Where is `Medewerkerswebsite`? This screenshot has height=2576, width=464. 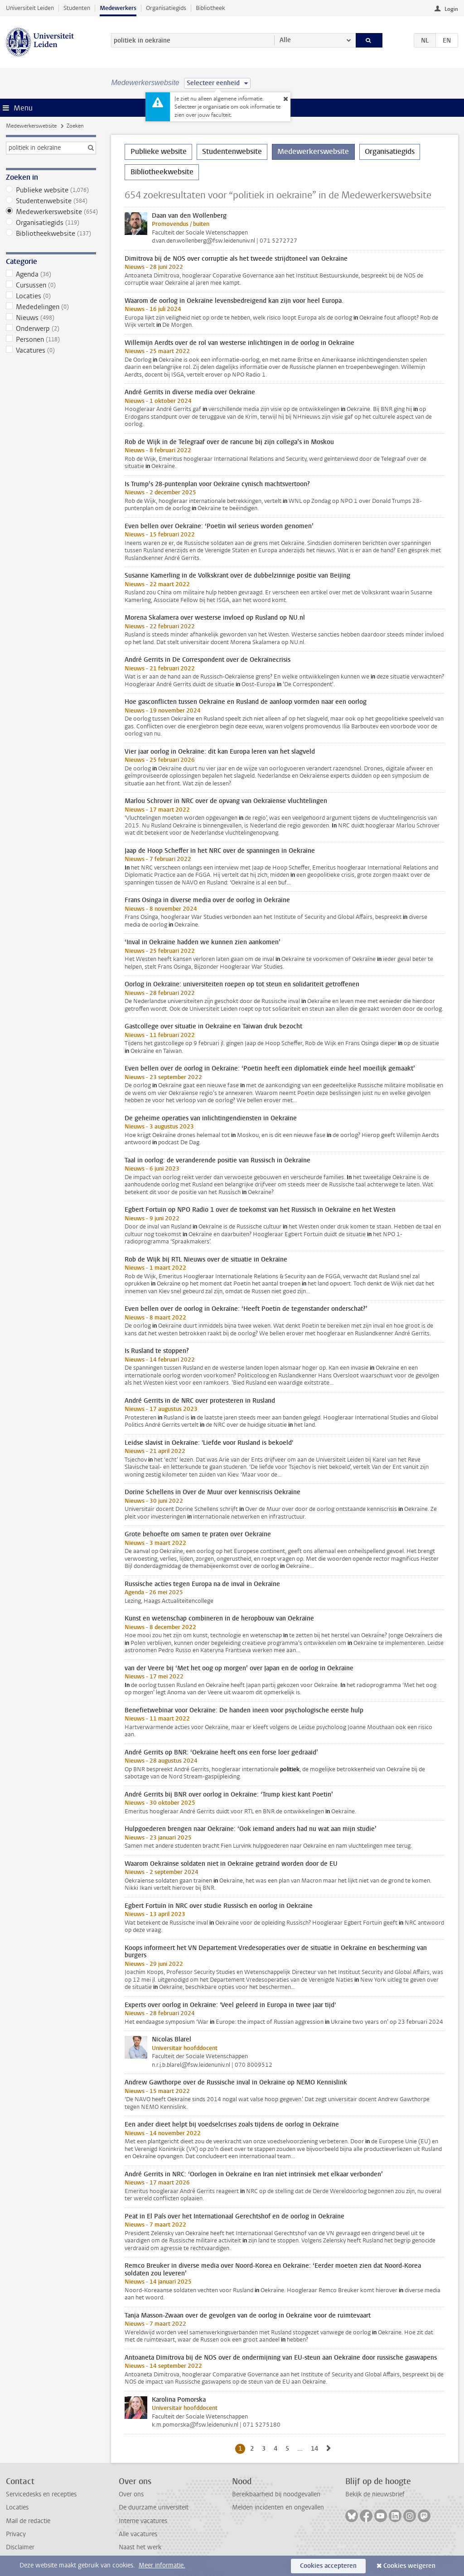
Medewerkerswebsite is located at coordinates (31, 125).